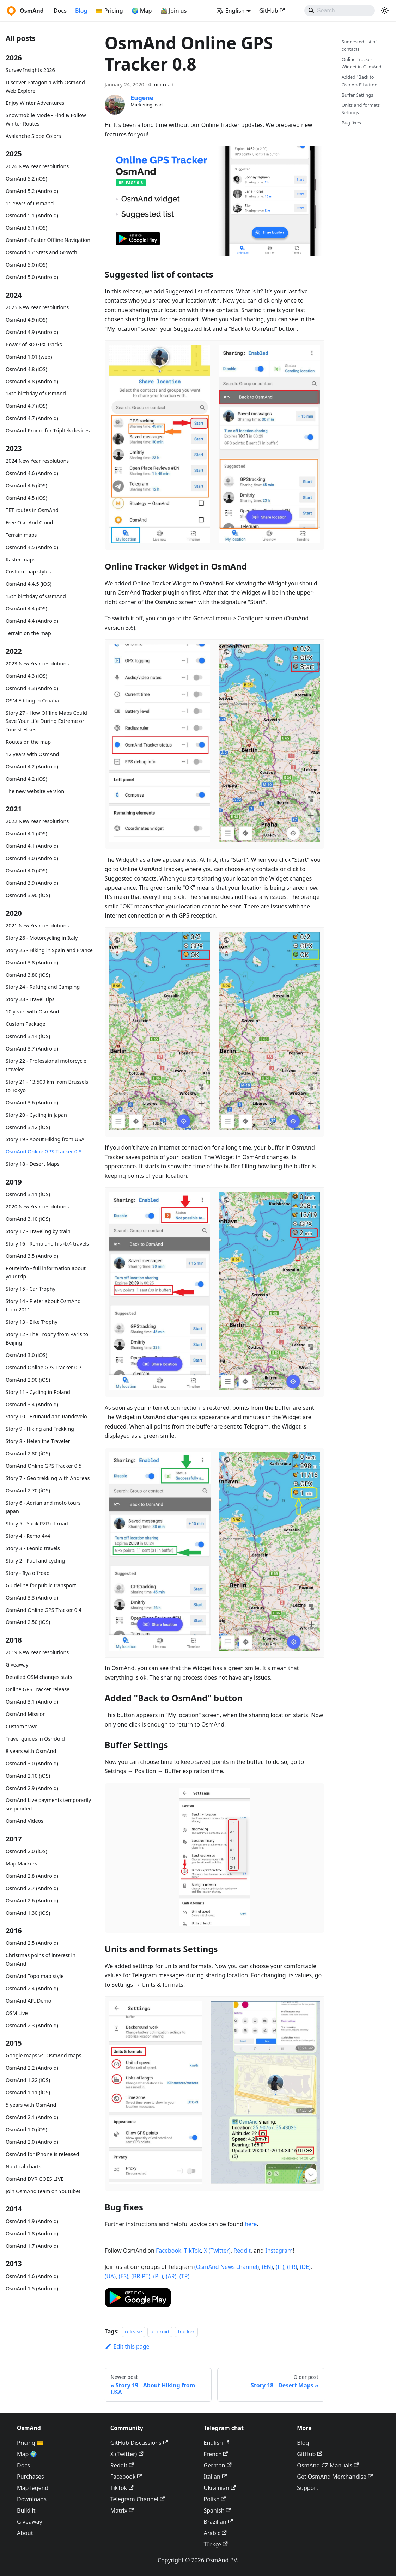 This screenshot has width=396, height=2576. Describe the element at coordinates (32, 510) in the screenshot. I see `TET routes in OsmAnd` at that location.